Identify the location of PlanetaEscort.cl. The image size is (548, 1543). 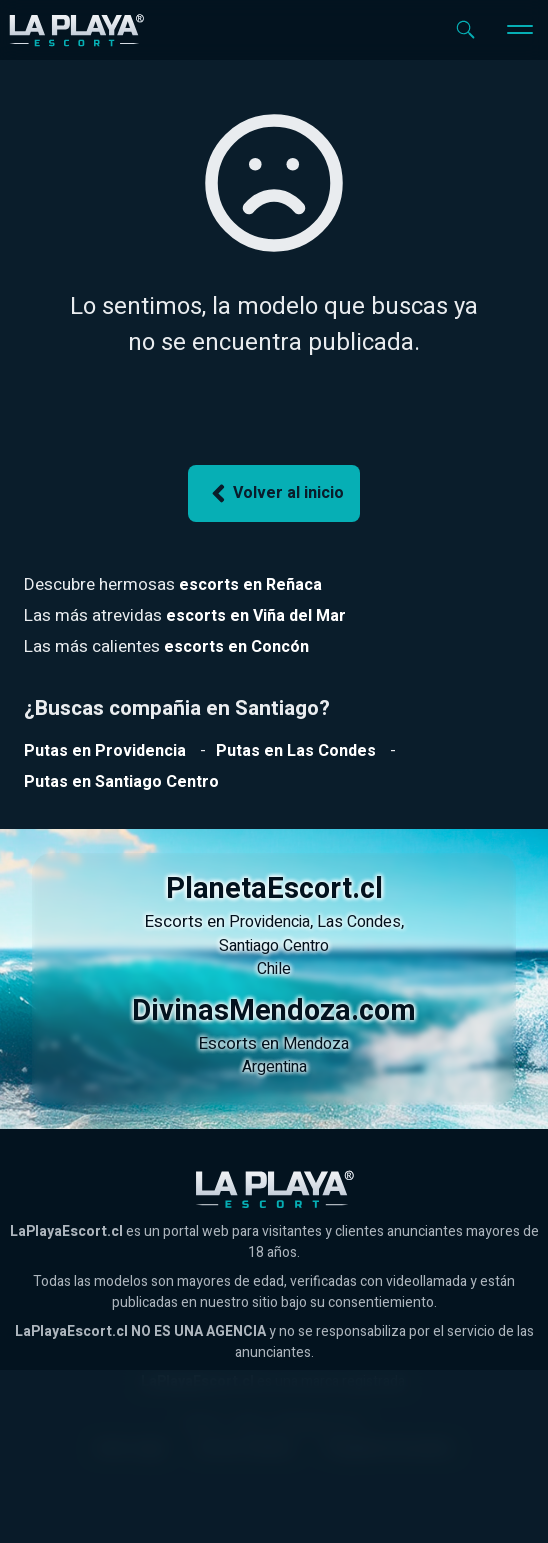
(274, 889).